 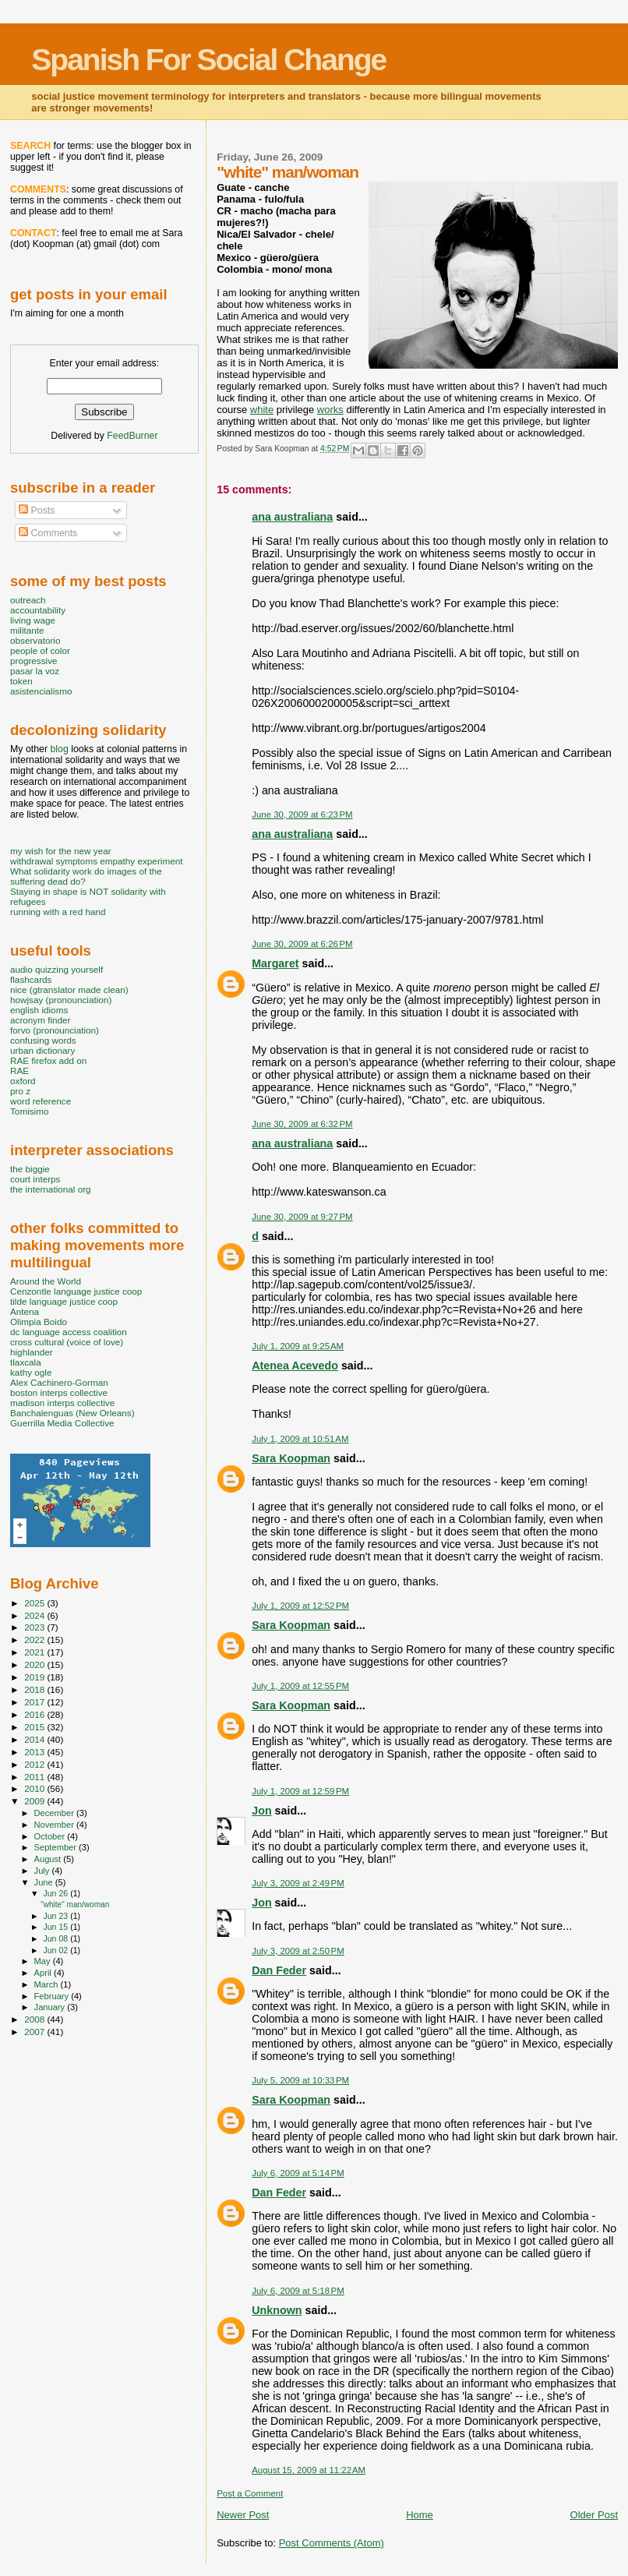 I want to click on 2015, so click(x=35, y=1727).